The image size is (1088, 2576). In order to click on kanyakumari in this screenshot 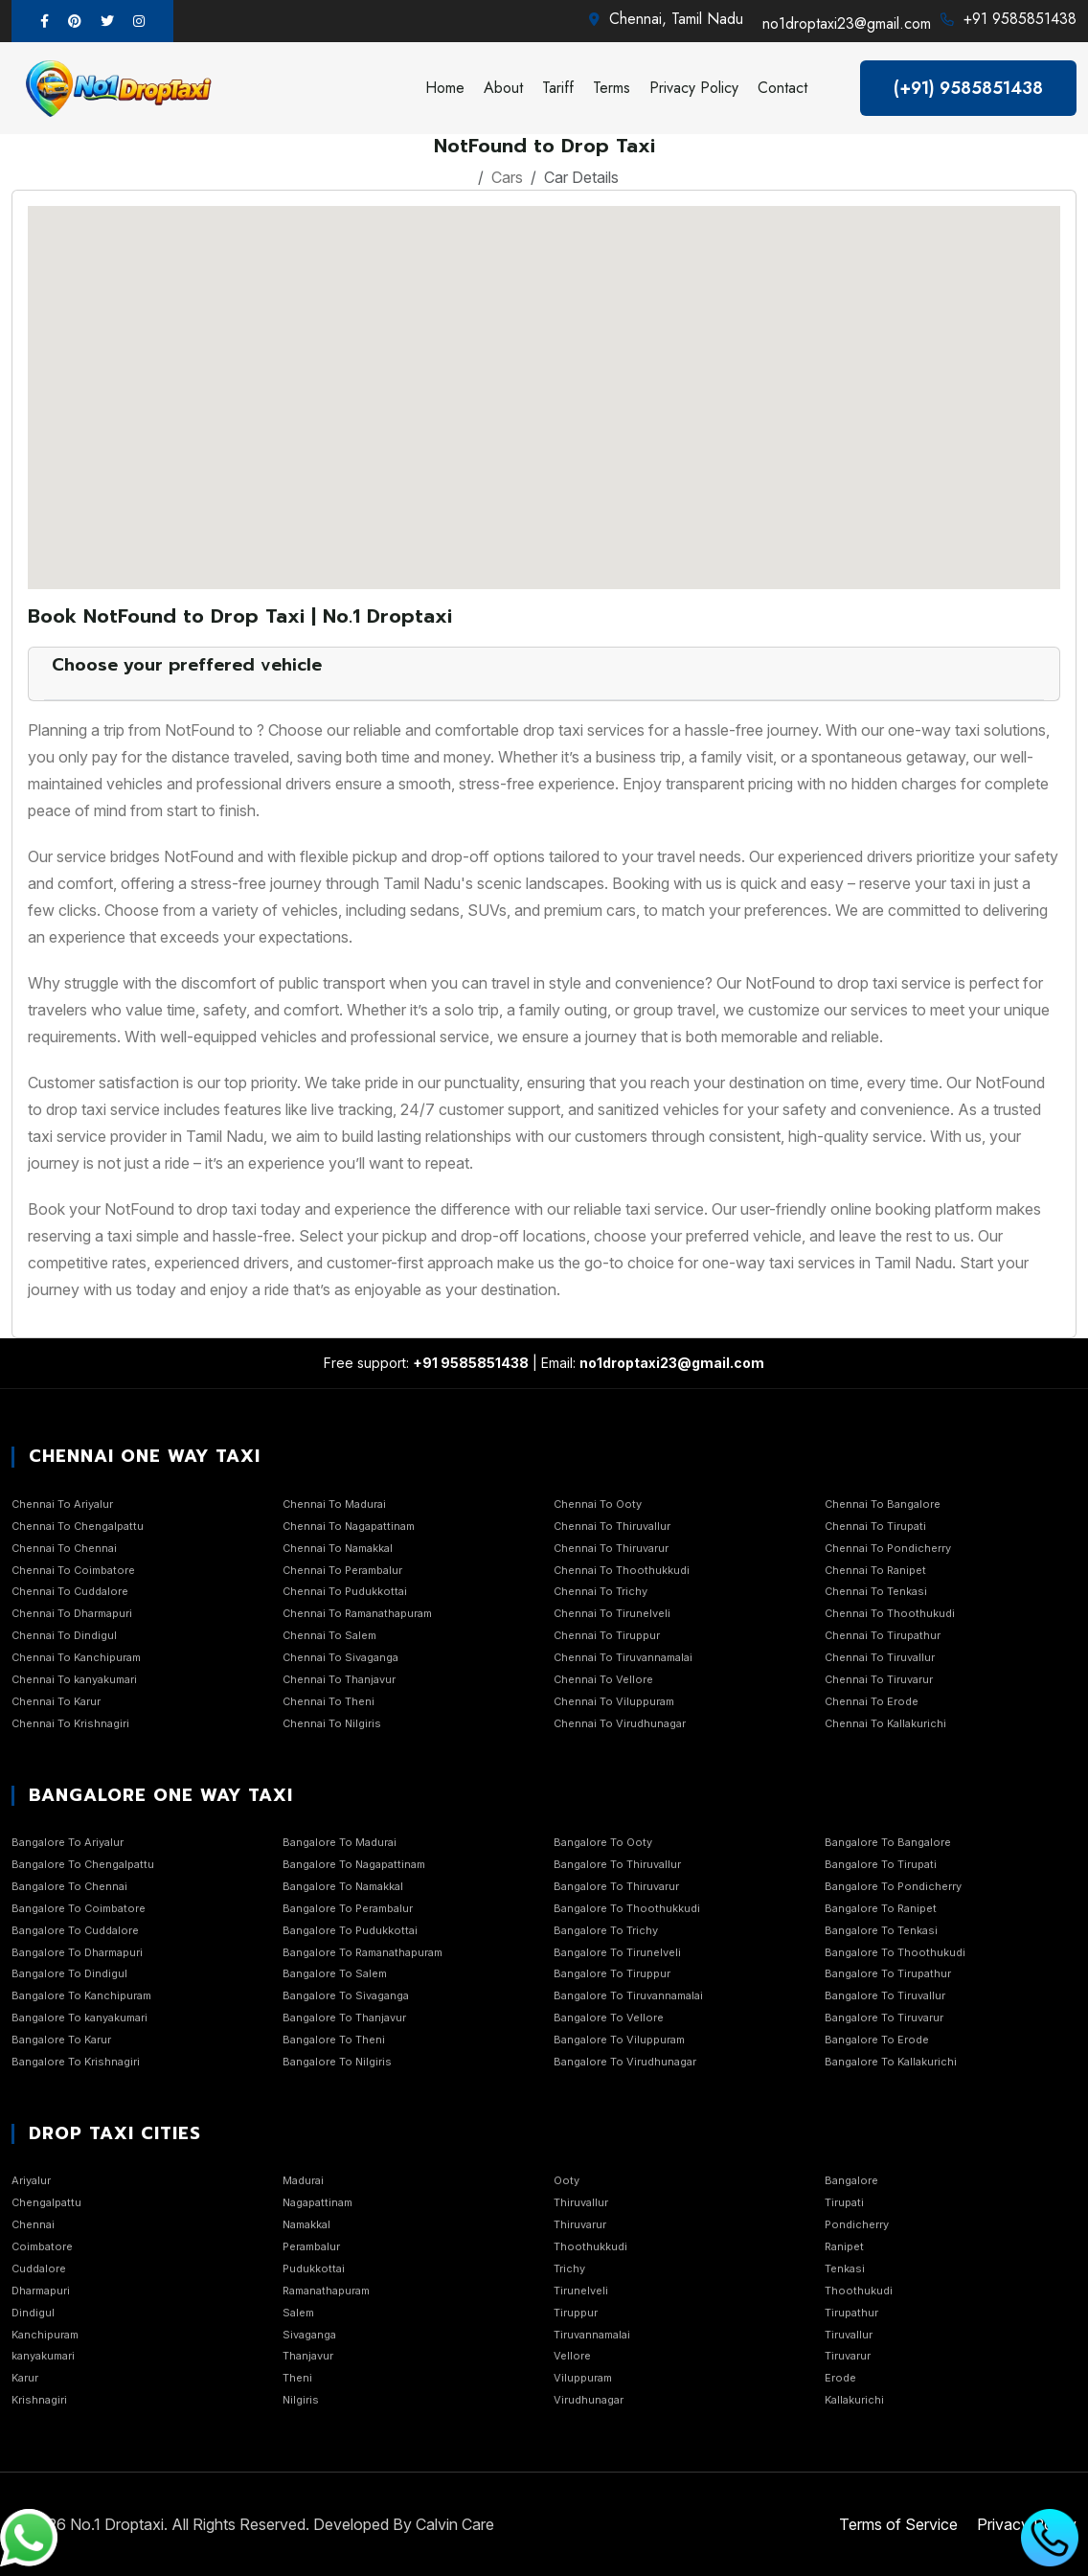, I will do `click(43, 2355)`.